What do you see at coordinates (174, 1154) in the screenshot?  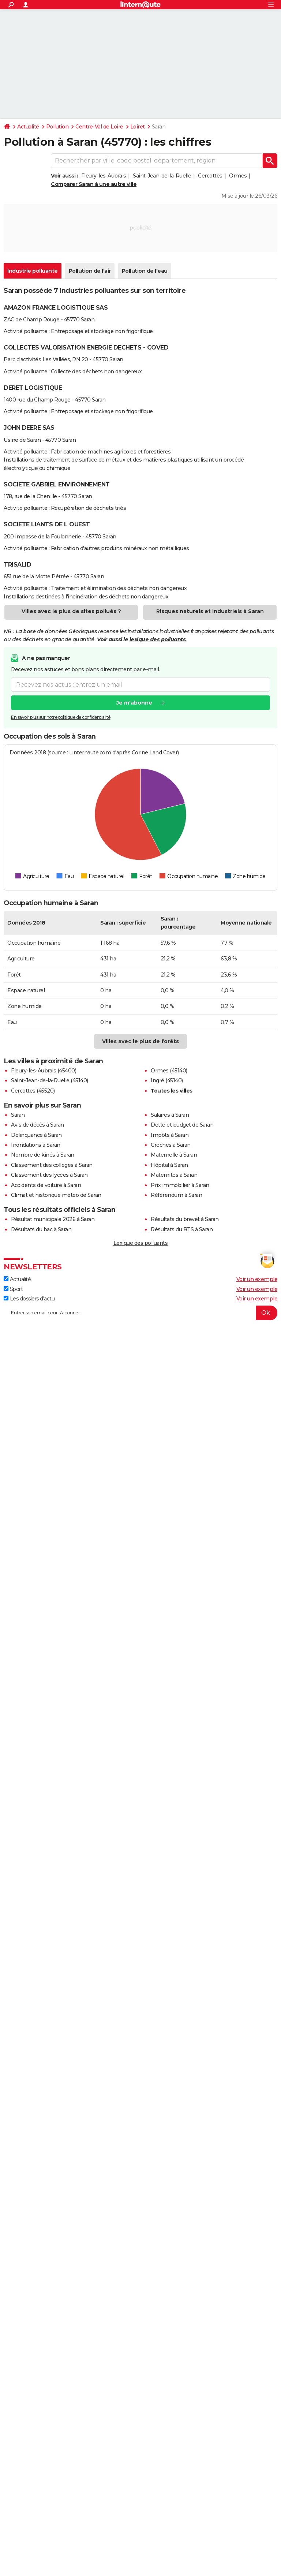 I see `Maternelle à Saran` at bounding box center [174, 1154].